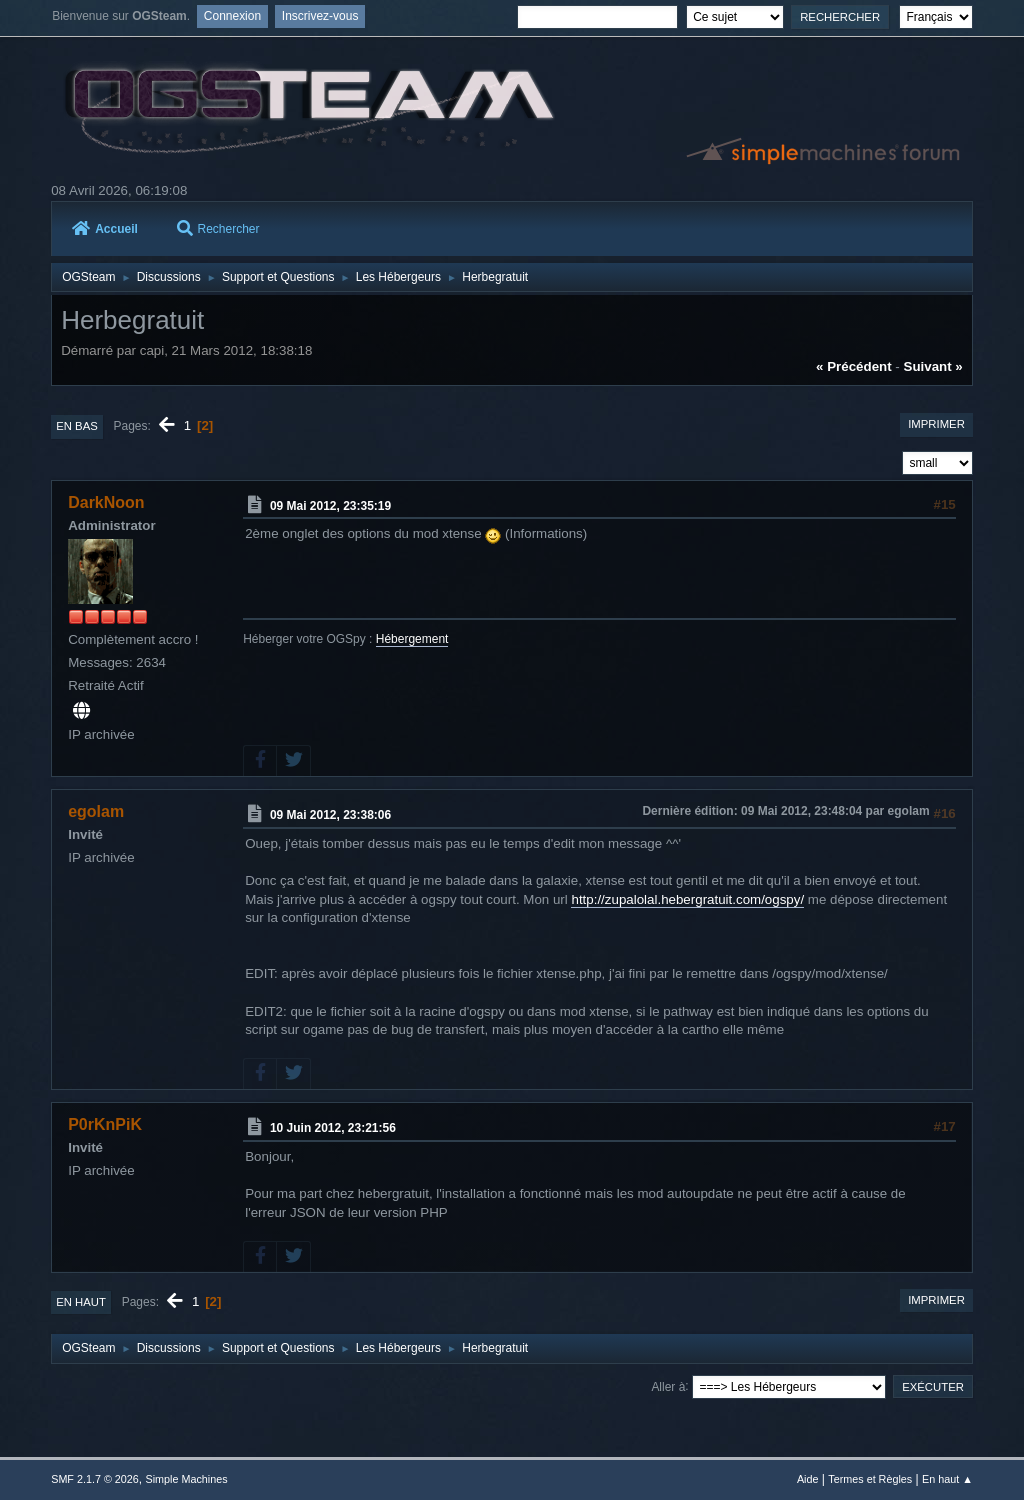  Describe the element at coordinates (854, 366) in the screenshot. I see `« précédent` at that location.